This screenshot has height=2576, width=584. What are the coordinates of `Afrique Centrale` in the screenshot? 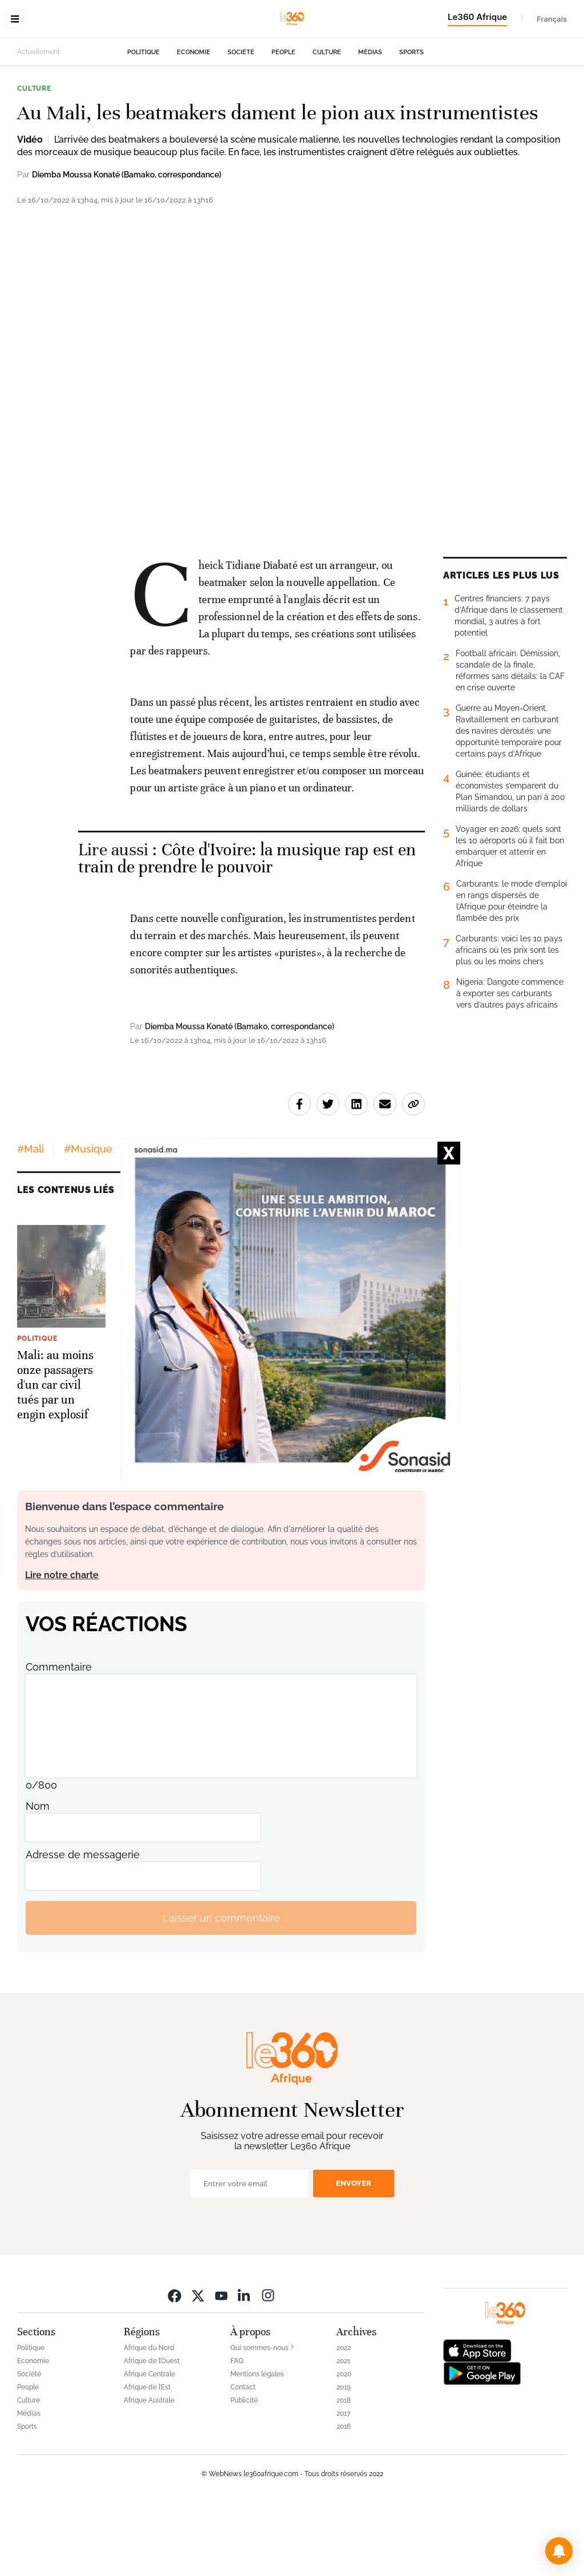 It's located at (149, 2446).